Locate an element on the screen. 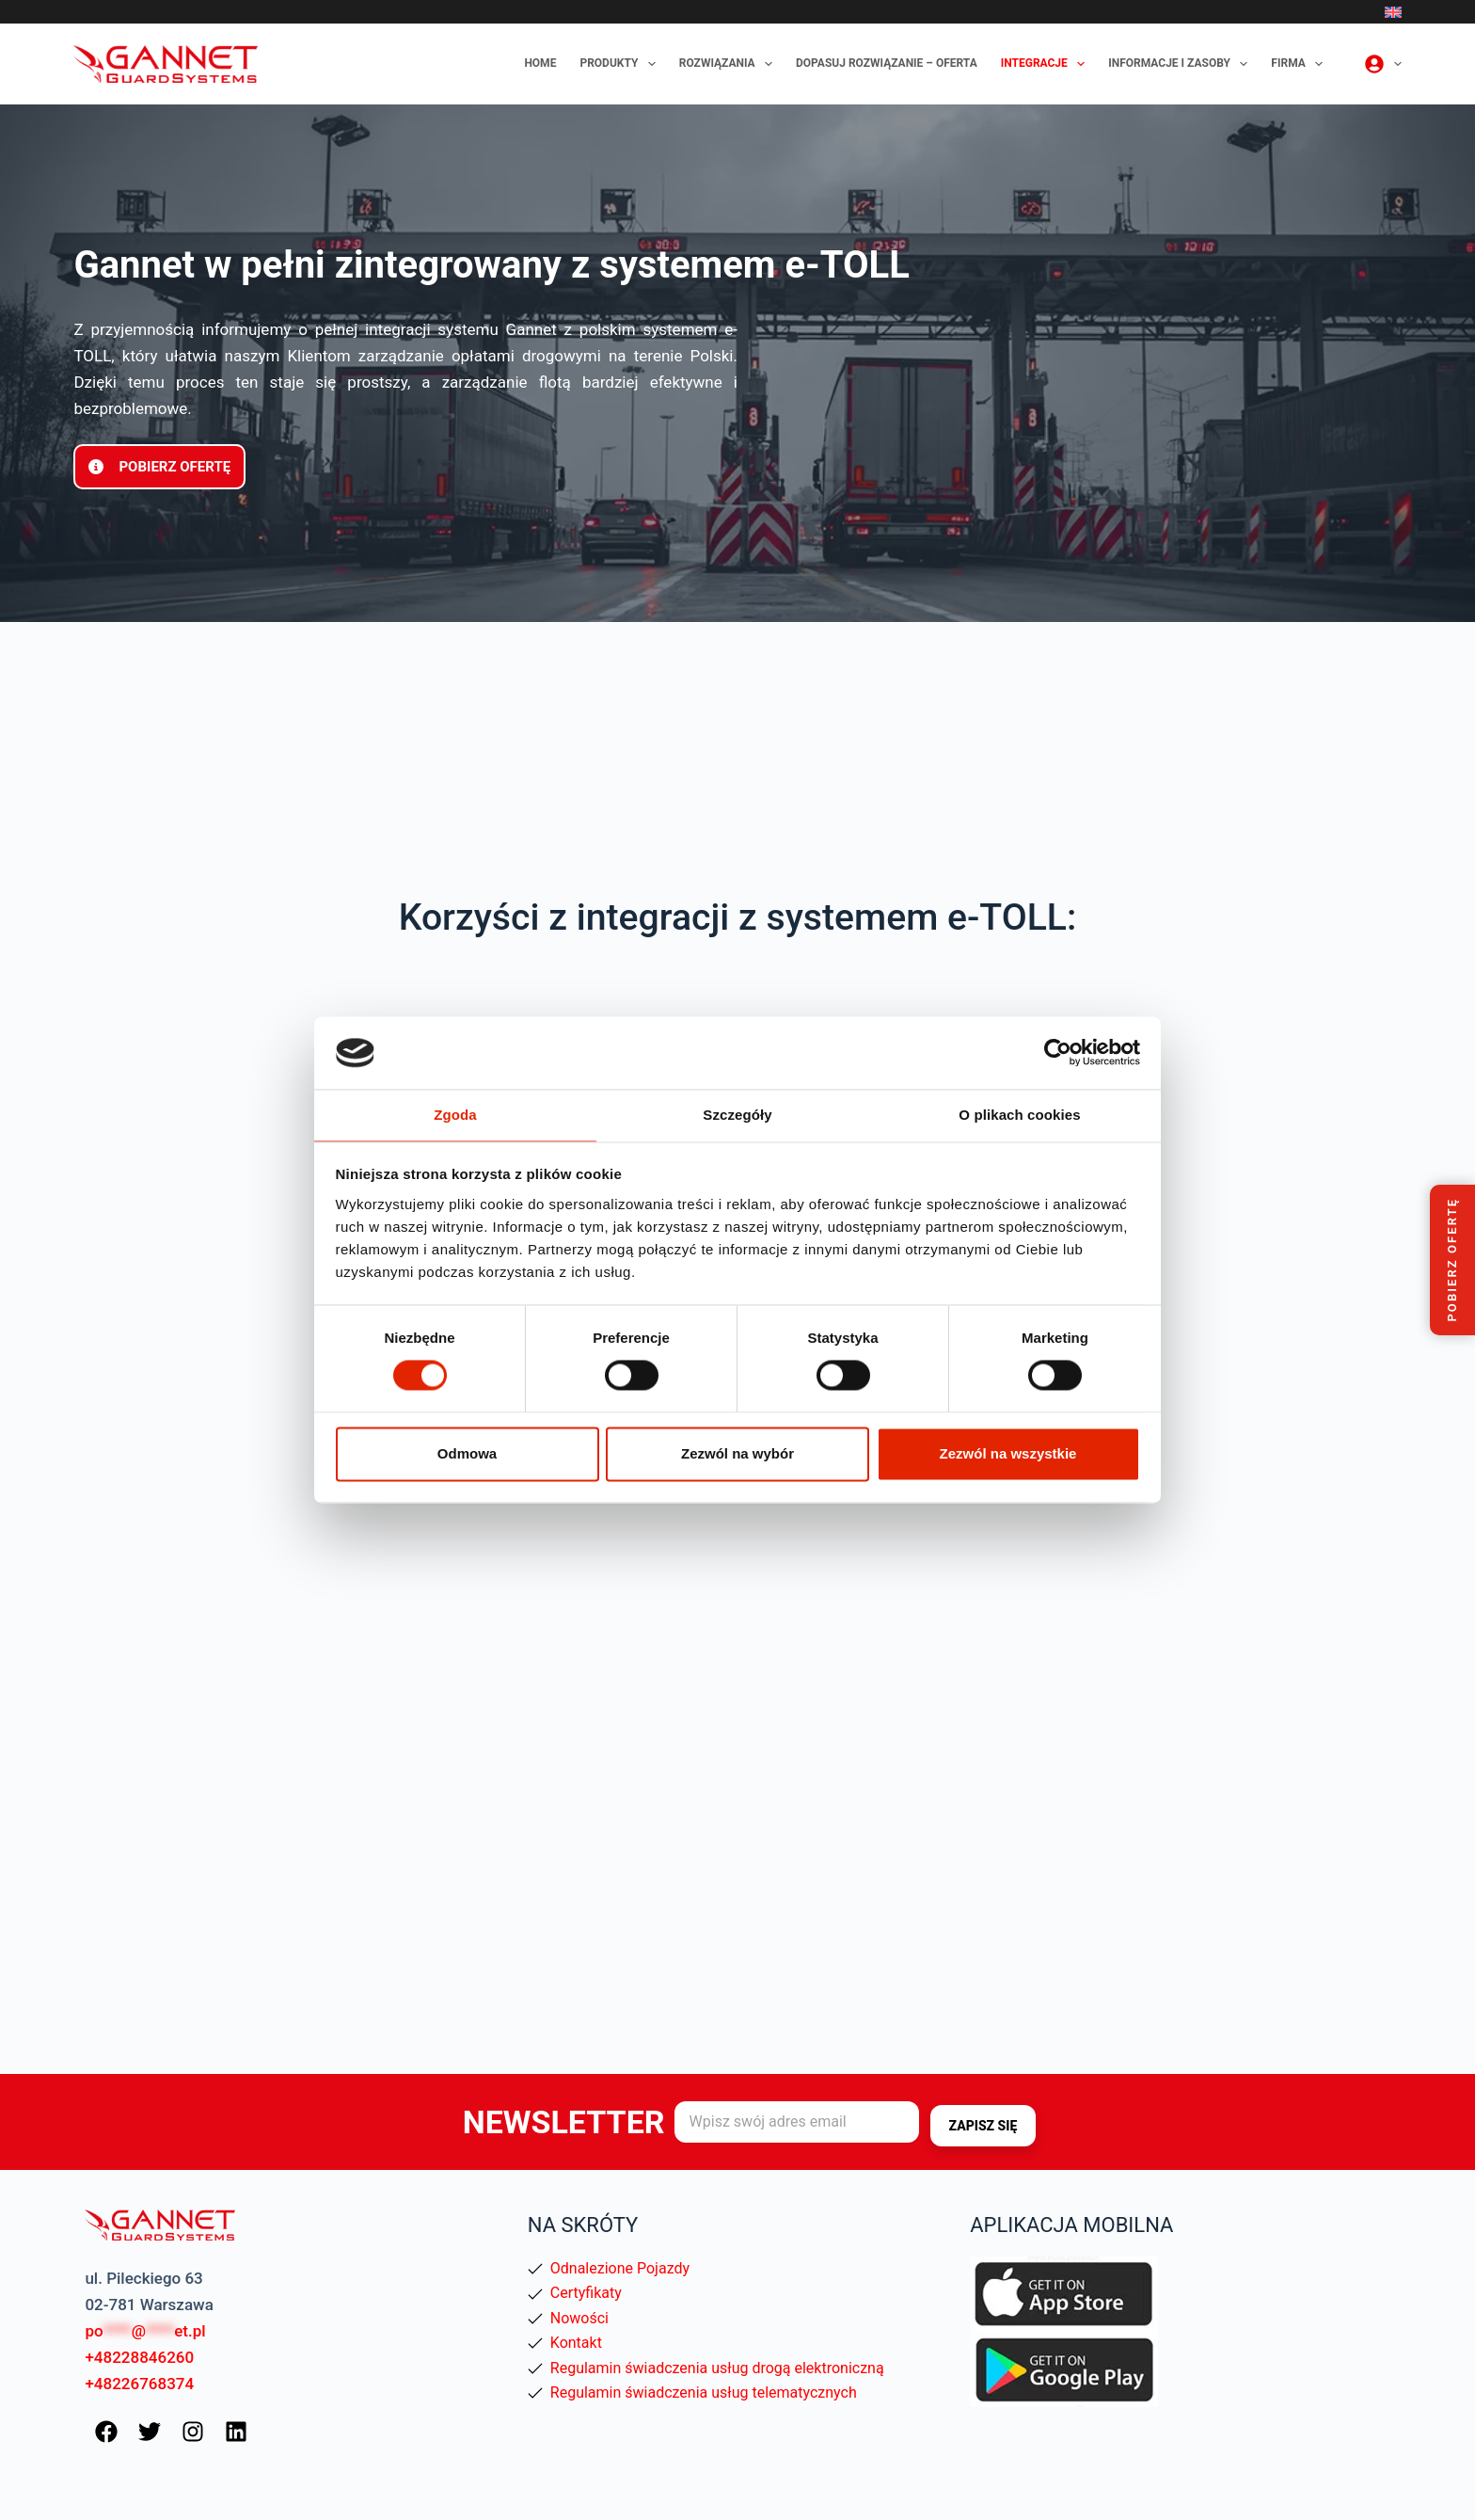  Szczegóły [tab] is located at coordinates (737, 1114).